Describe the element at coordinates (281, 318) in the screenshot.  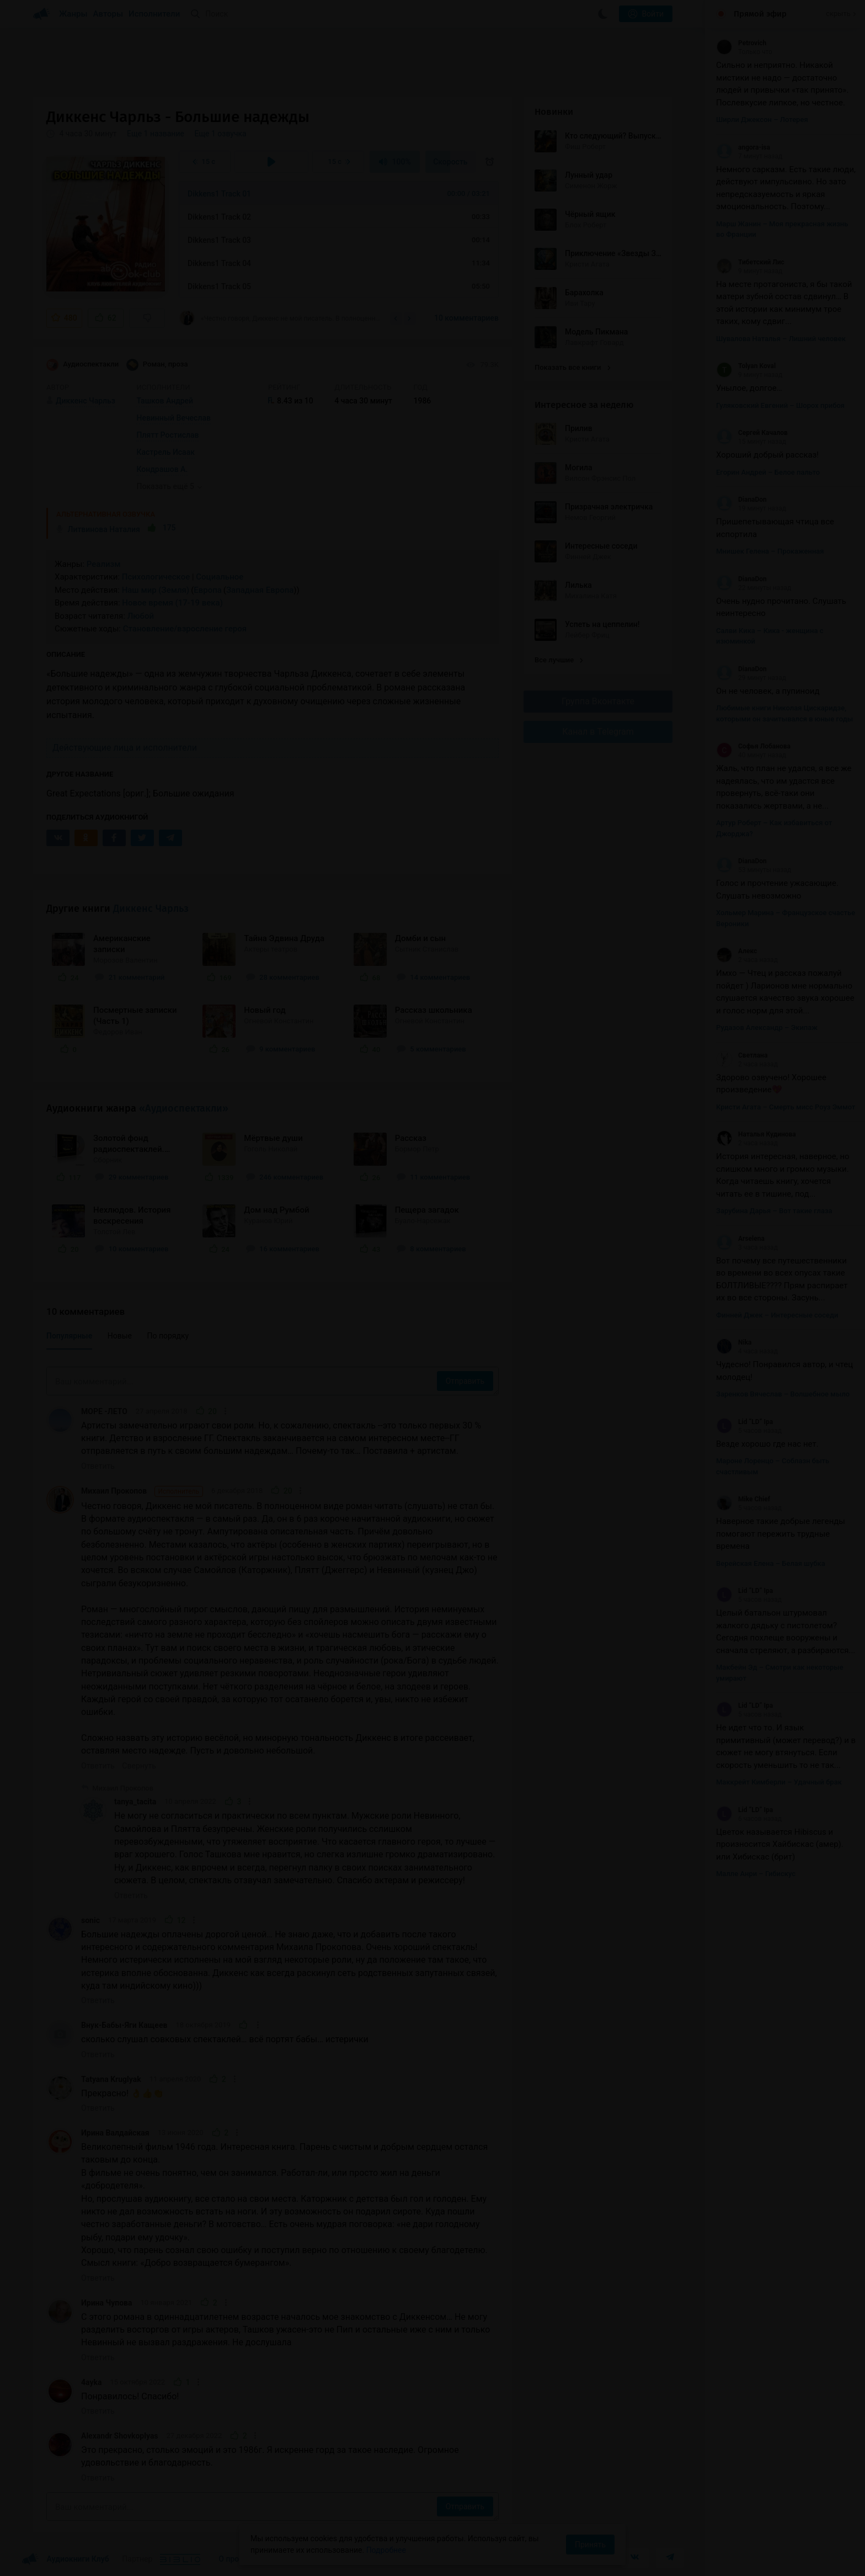
I see `«Честно говоря, Диккенс не мой писатель. В полноценном виде роман читать (слушать) не...»` at that location.